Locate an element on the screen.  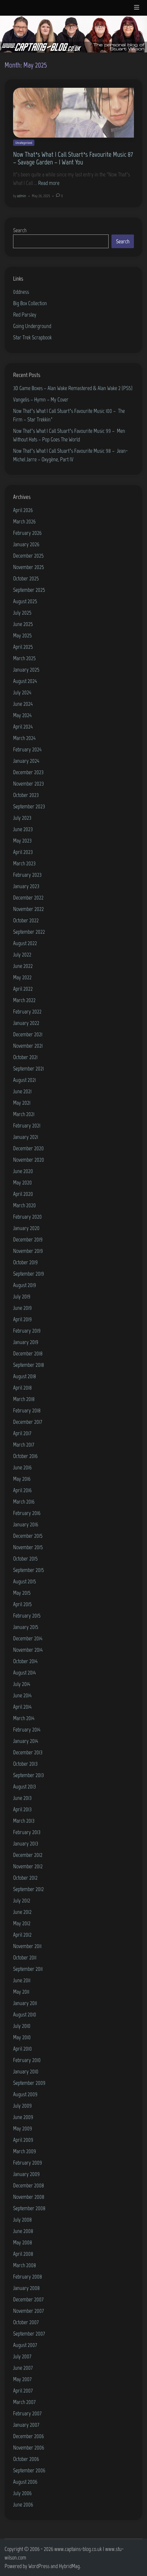
May 2016 is located at coordinates (21, 1478).